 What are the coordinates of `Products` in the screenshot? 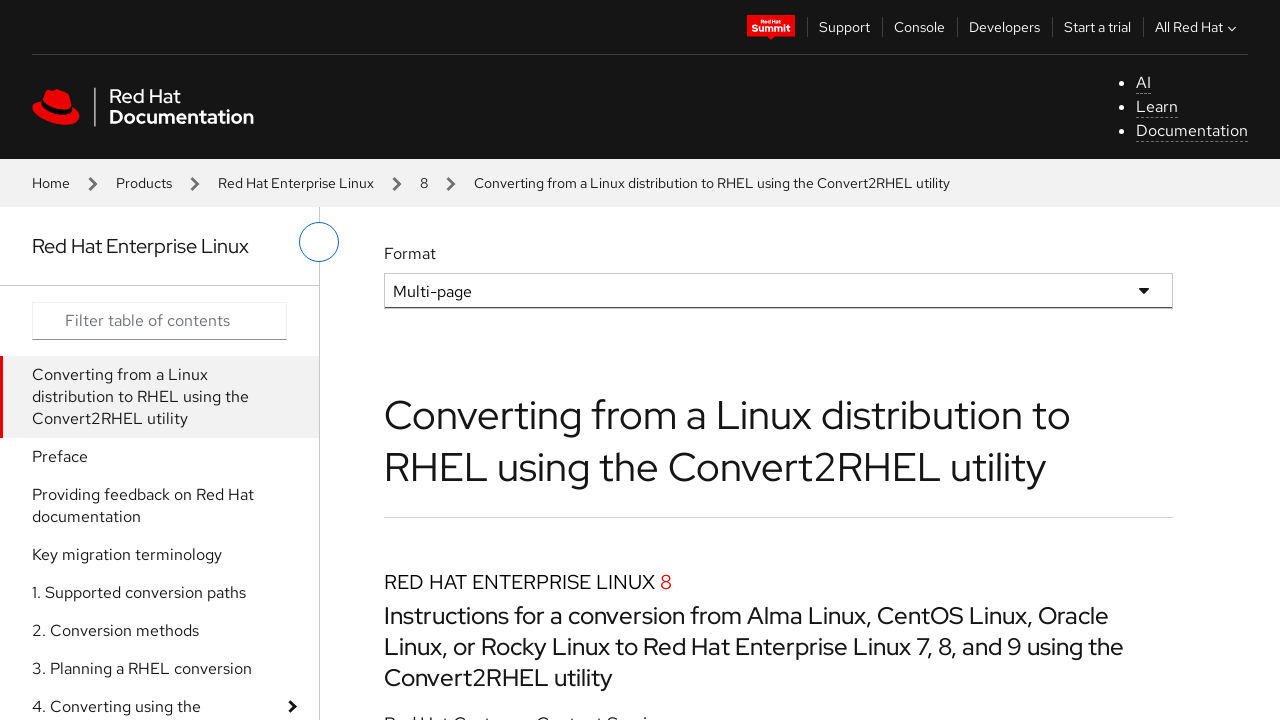 It's located at (144, 183).